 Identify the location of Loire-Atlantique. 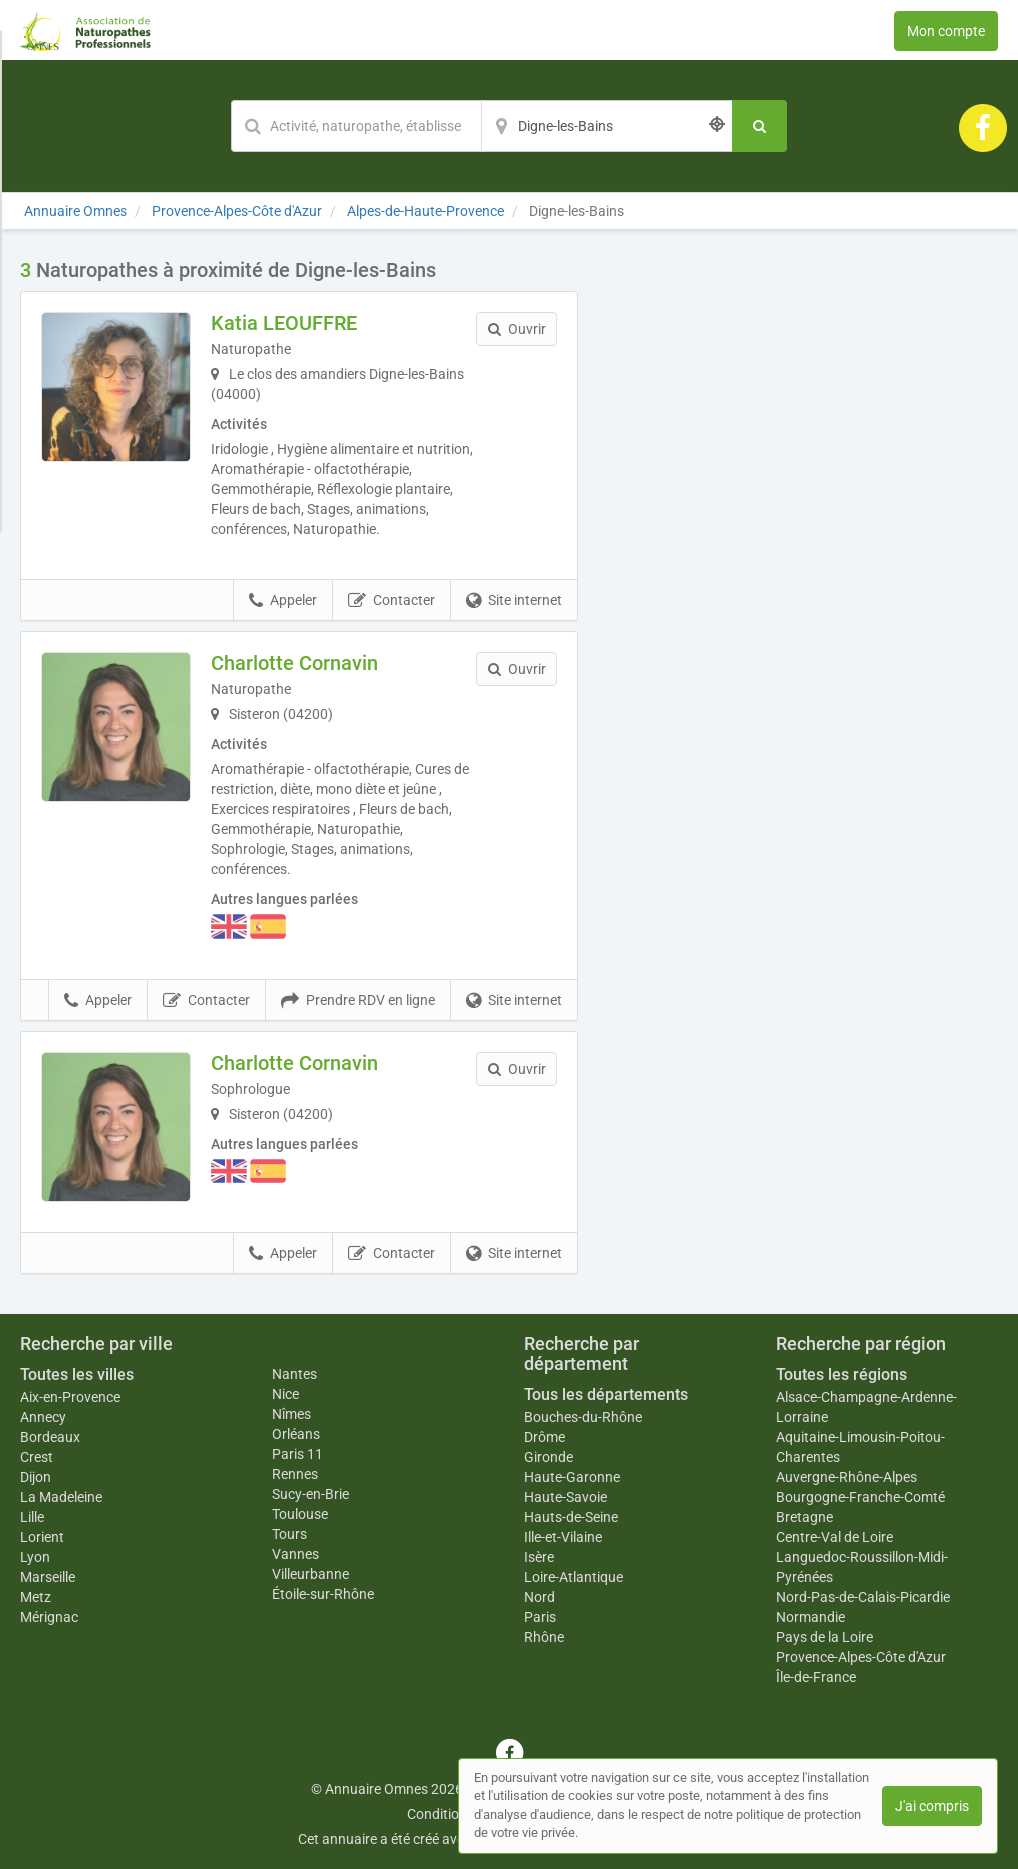
(573, 1577).